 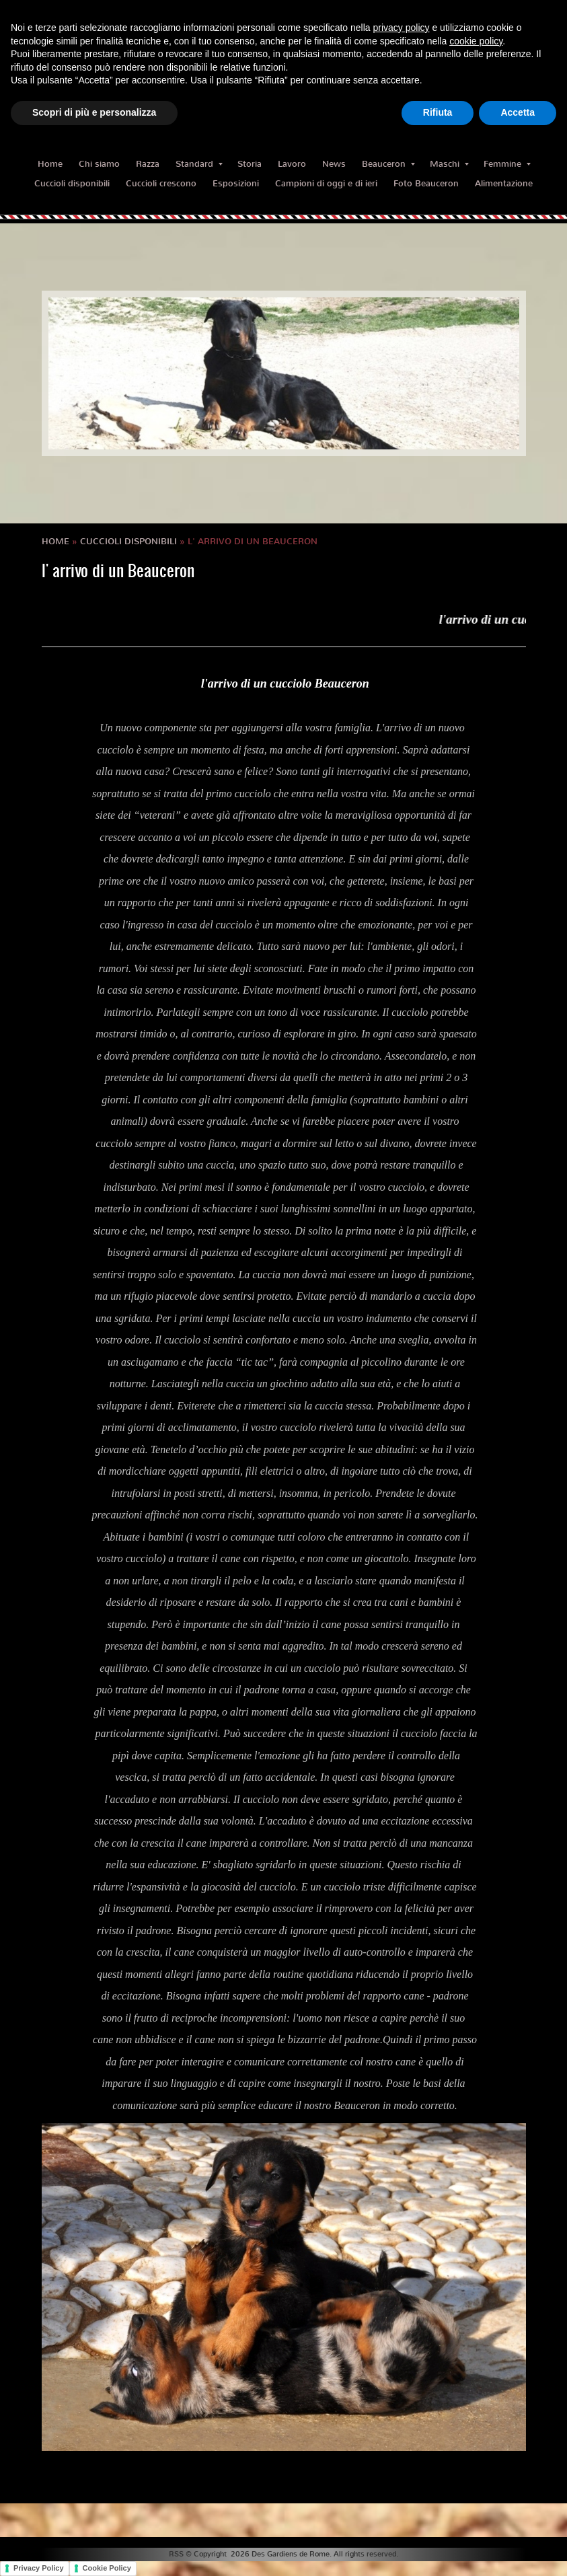 I want to click on Femmine, so click(x=507, y=164).